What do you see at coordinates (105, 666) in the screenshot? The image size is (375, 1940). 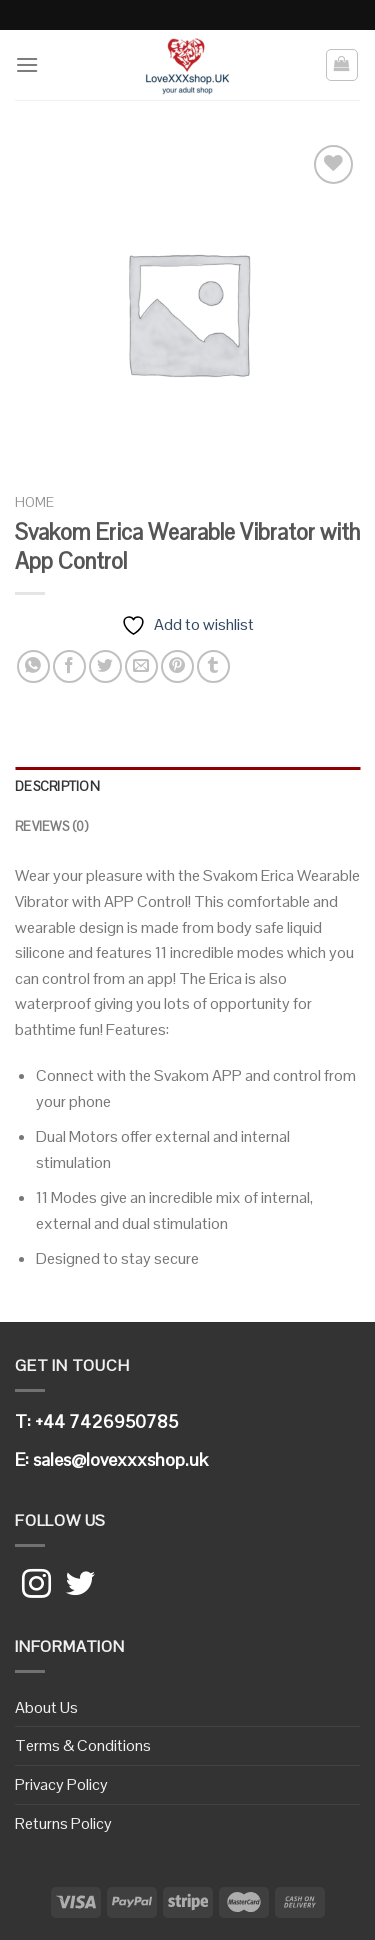 I see `[Share on Twitter]` at bounding box center [105, 666].